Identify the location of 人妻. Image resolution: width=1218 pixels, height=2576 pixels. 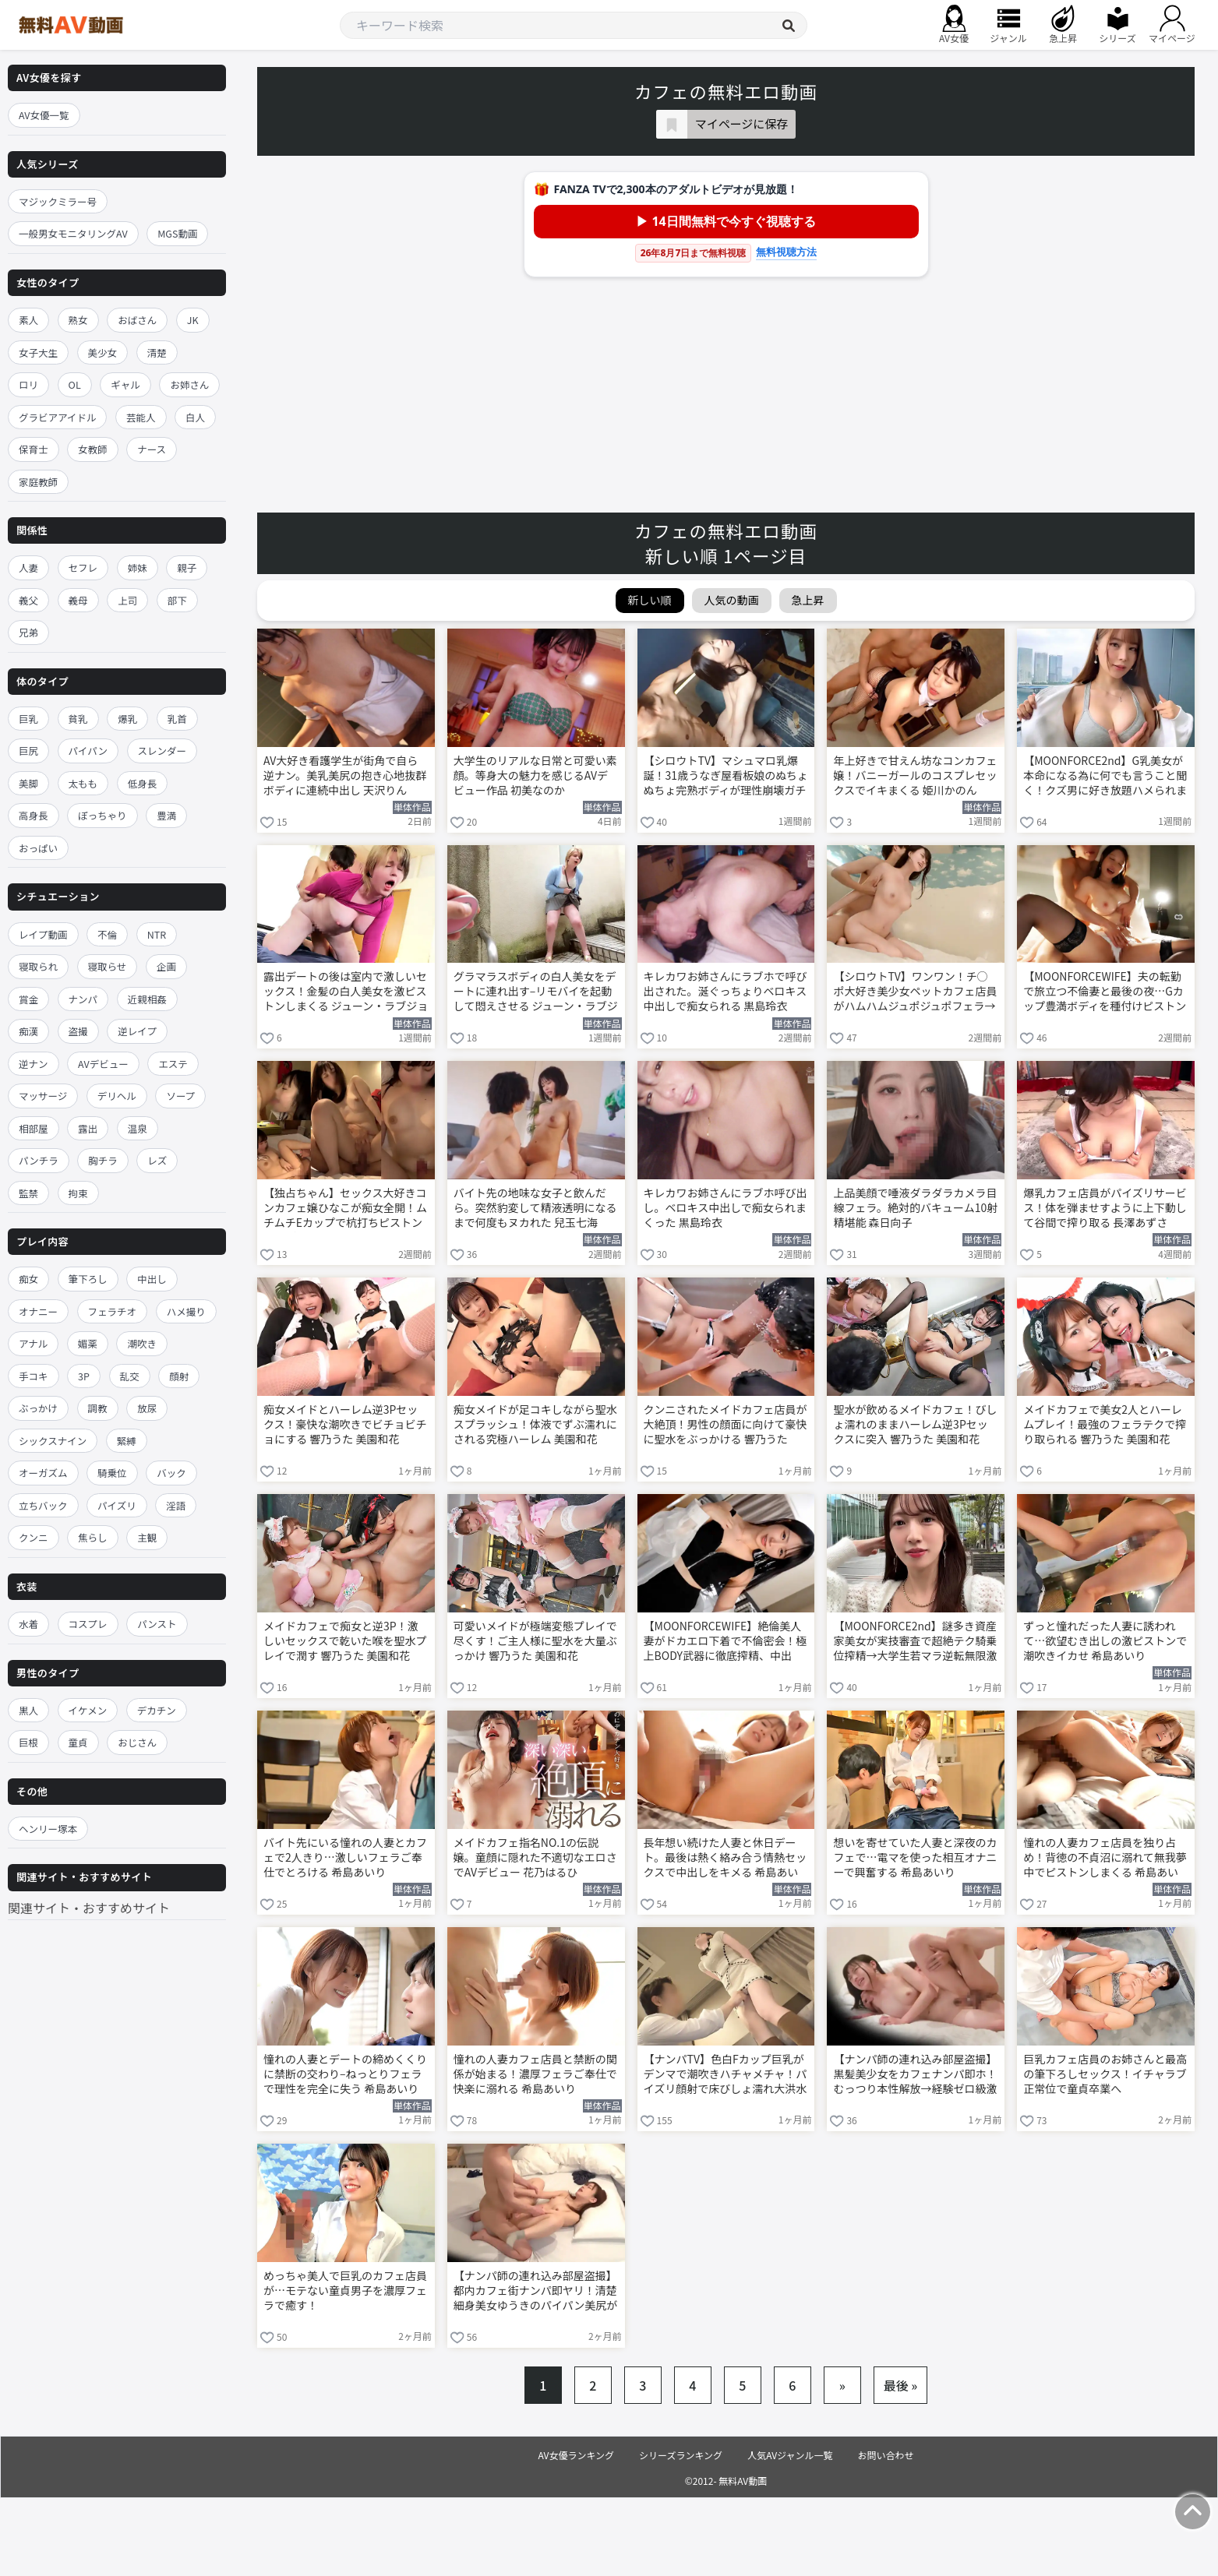
(28, 567).